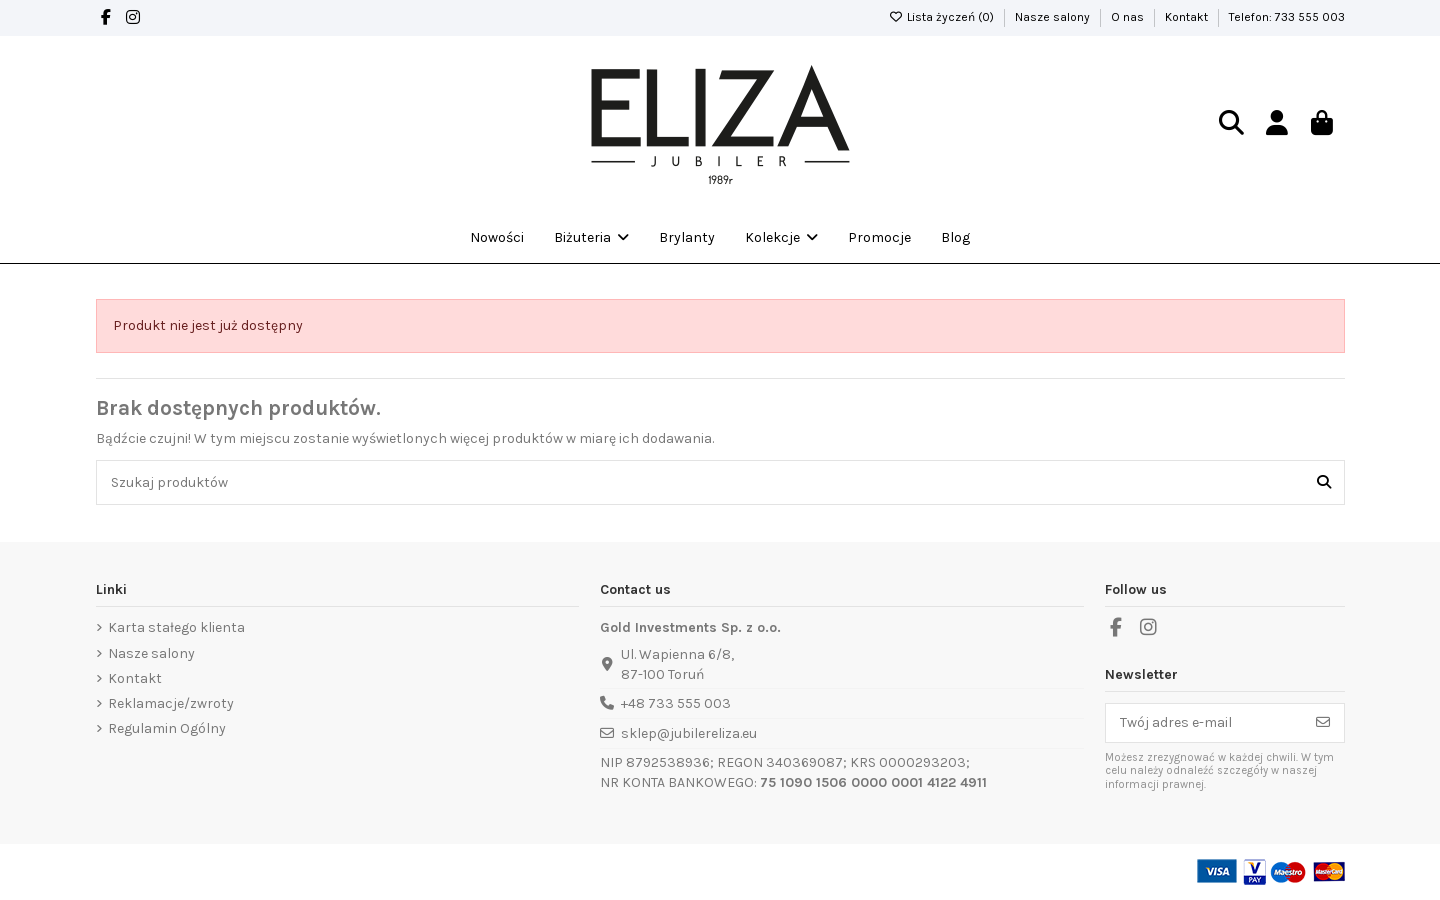 Image resolution: width=1440 pixels, height=900 pixels. I want to click on Lista życzeń (), so click(943, 17).